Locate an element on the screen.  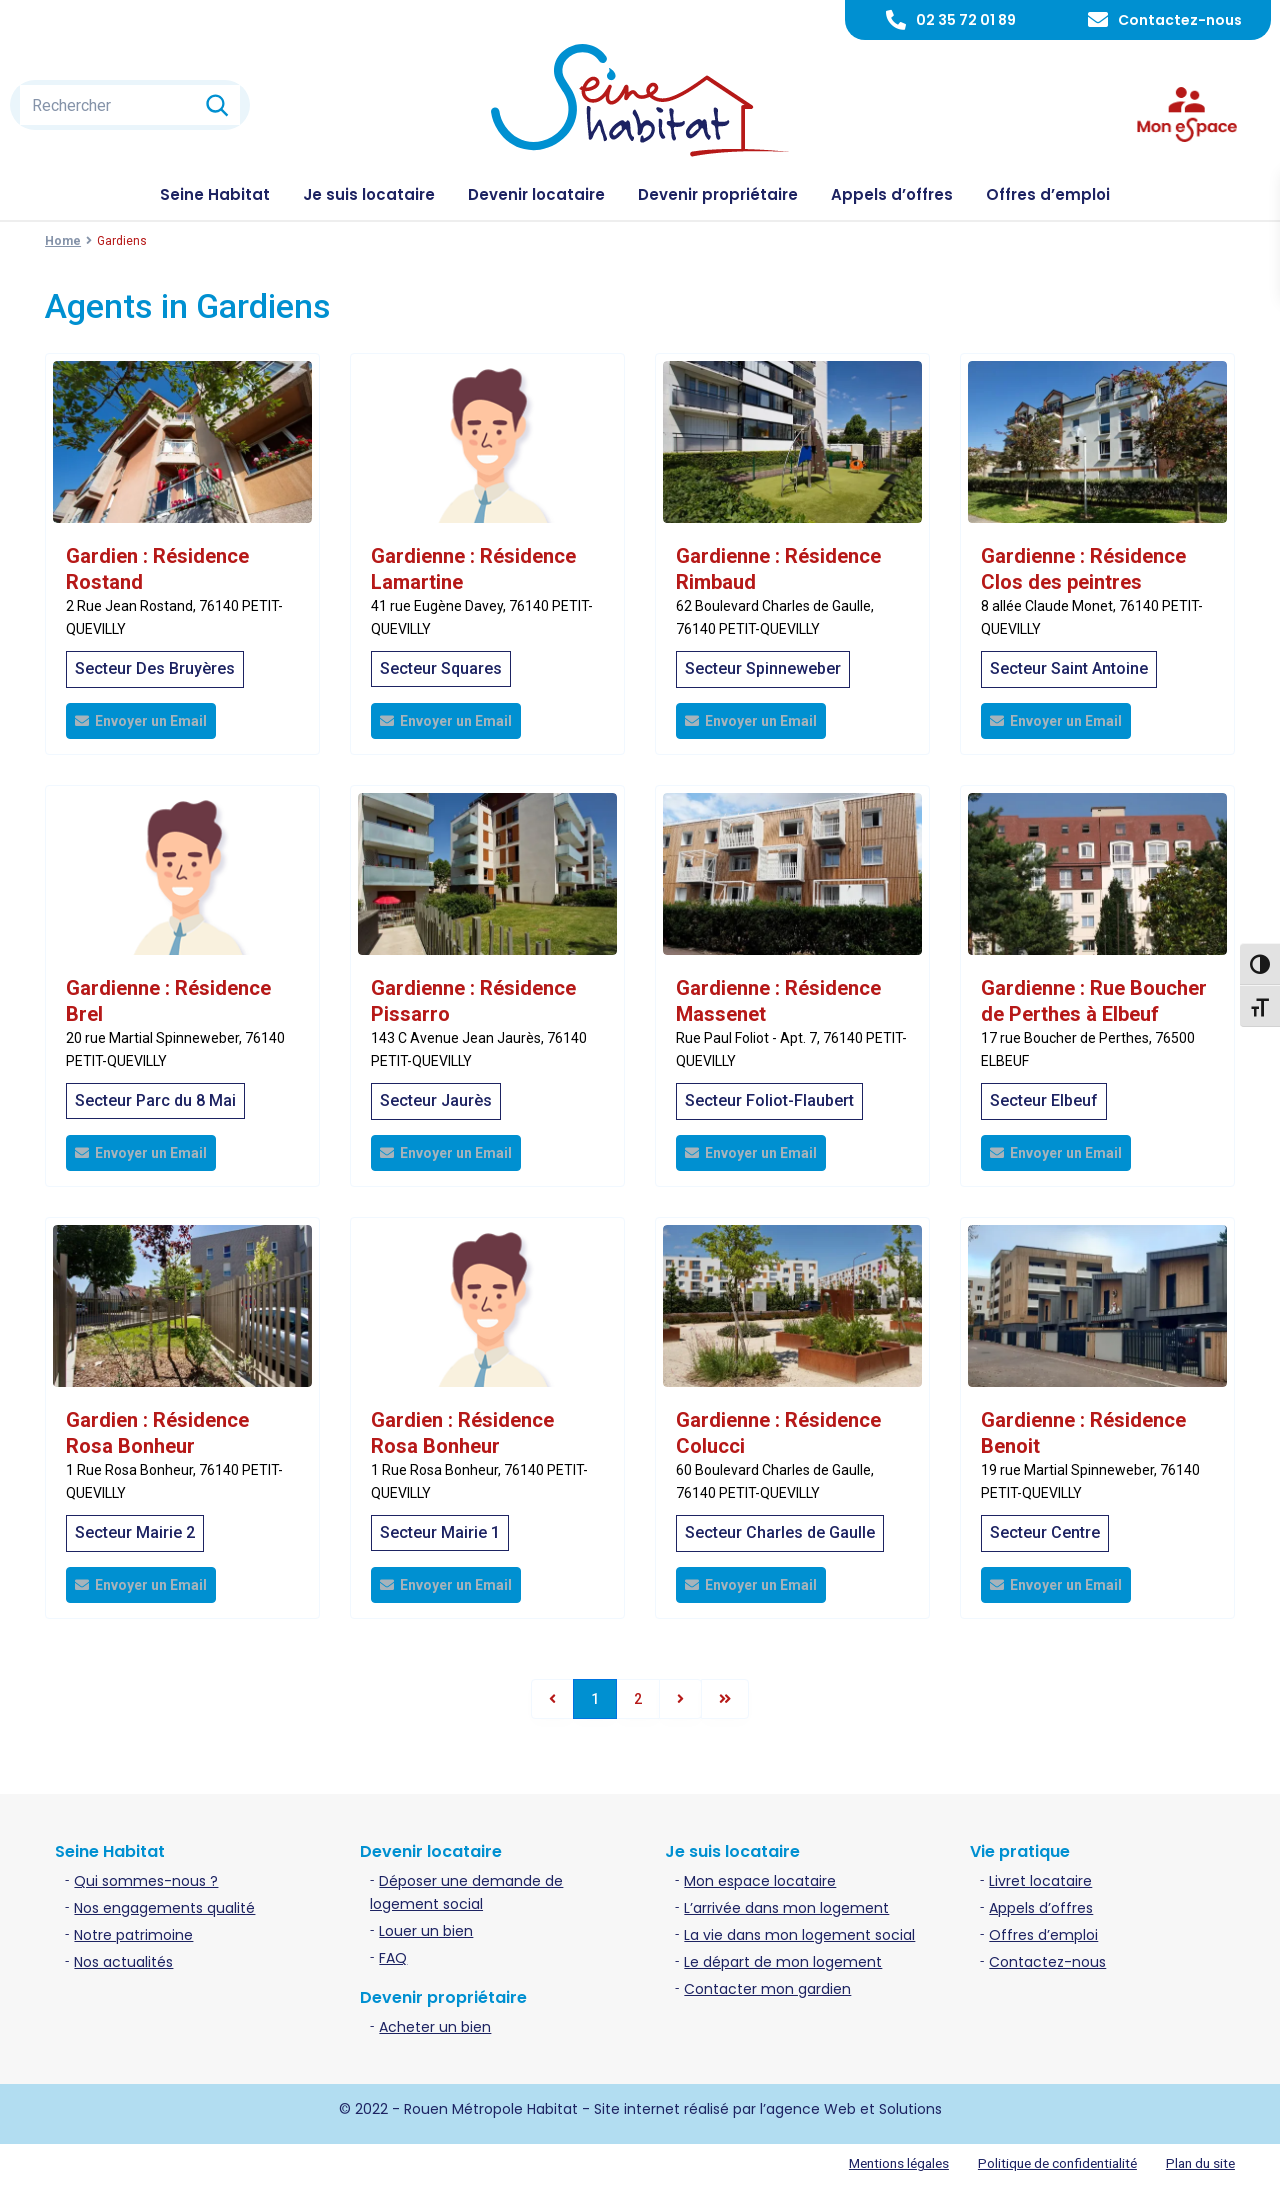
Louer un bien is located at coordinates (426, 1931).